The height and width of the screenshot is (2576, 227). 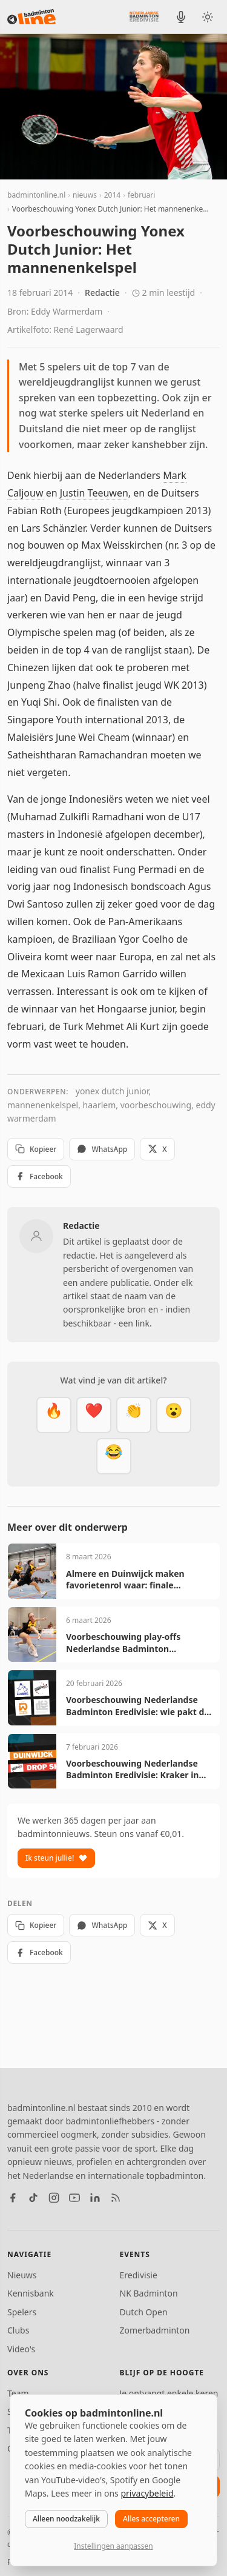 What do you see at coordinates (22, 2275) in the screenshot?
I see `Nieuws` at bounding box center [22, 2275].